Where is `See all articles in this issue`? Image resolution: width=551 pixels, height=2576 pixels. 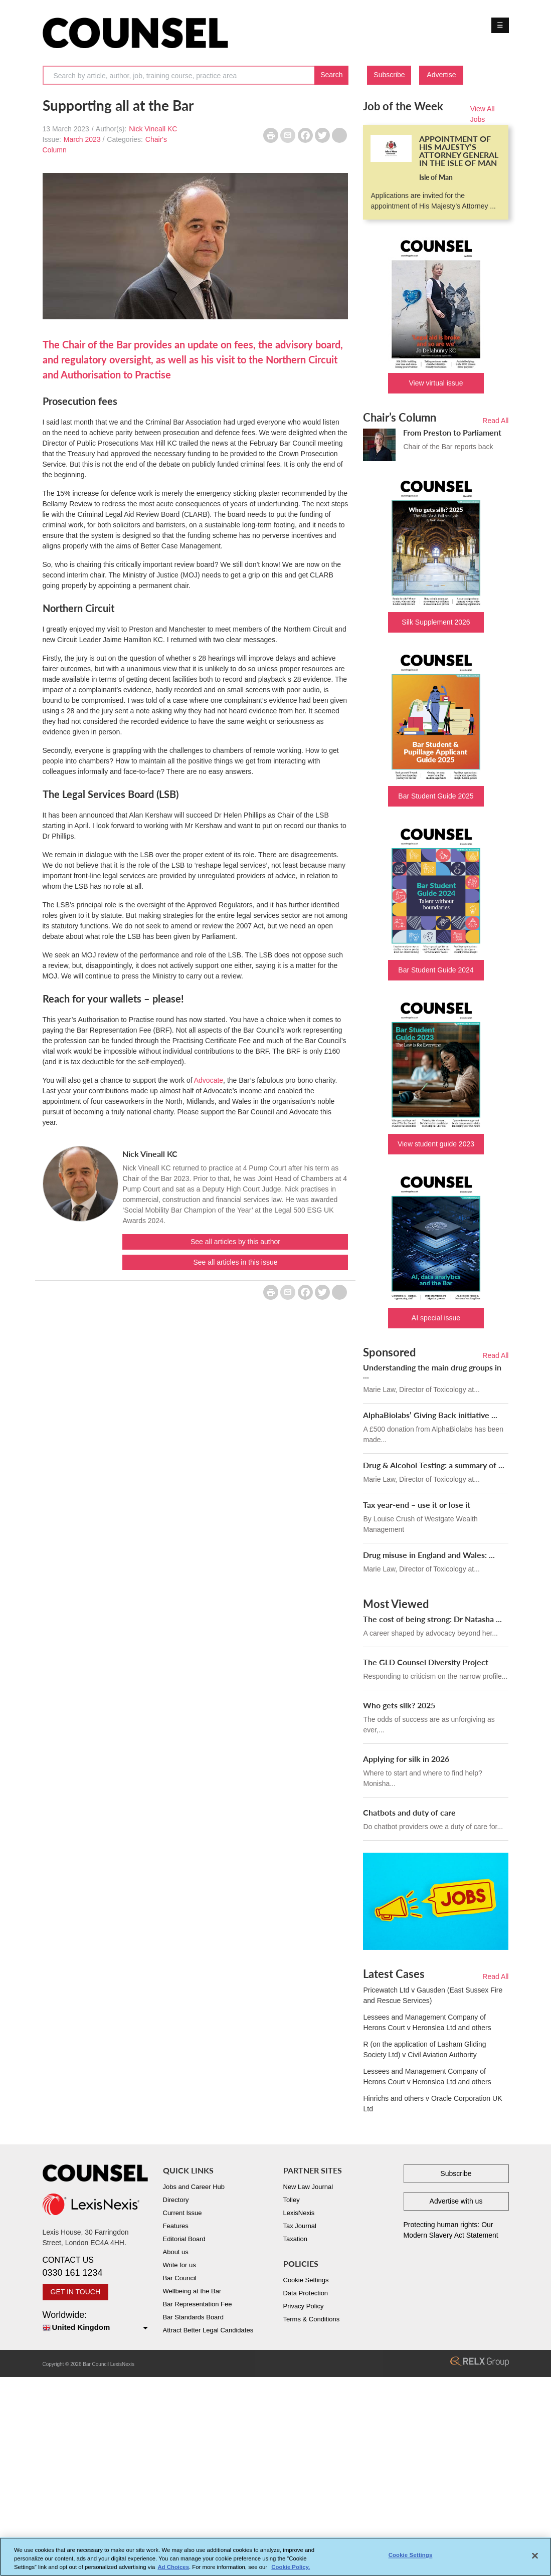
See all articles in this issue is located at coordinates (235, 1262).